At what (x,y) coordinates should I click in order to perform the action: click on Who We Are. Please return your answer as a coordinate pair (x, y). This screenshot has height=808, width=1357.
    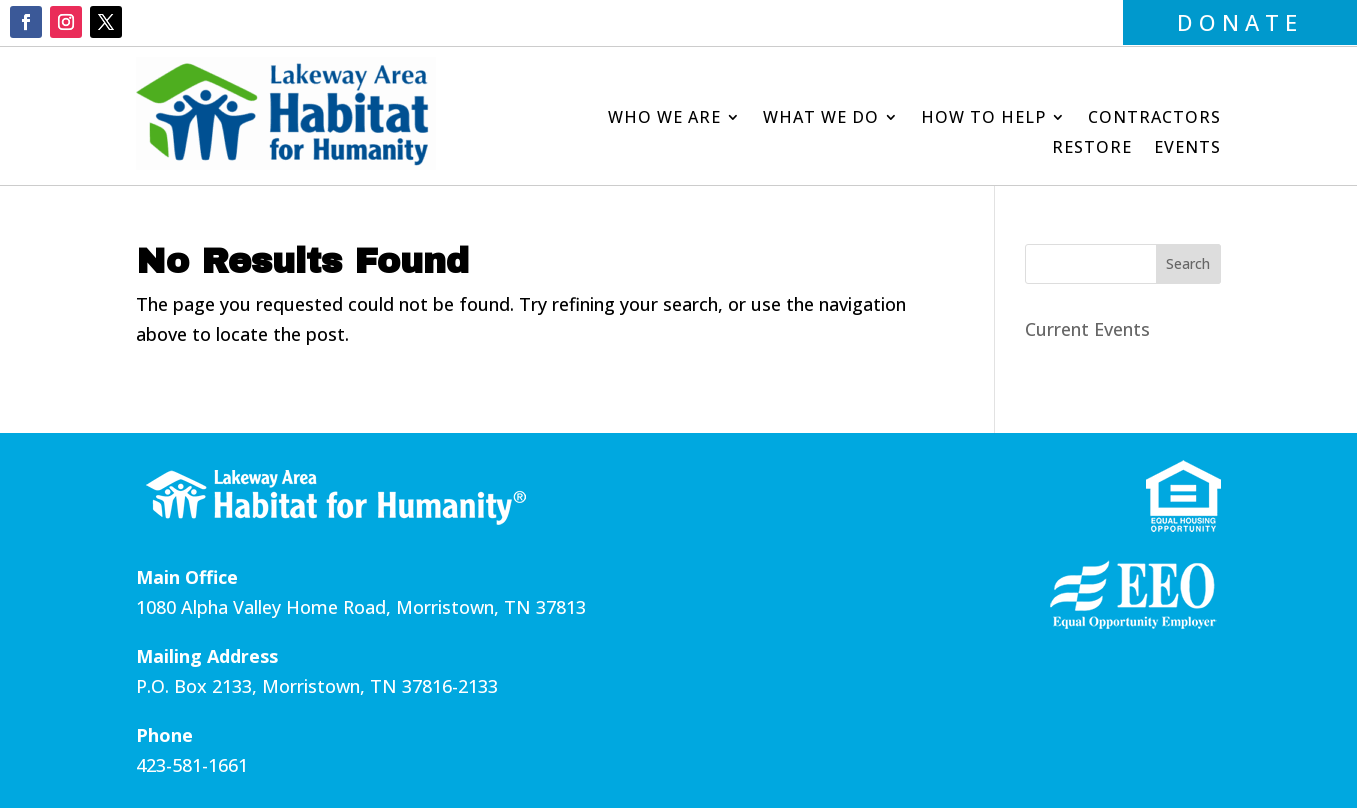
    Looking at the image, I should click on (664, 119).